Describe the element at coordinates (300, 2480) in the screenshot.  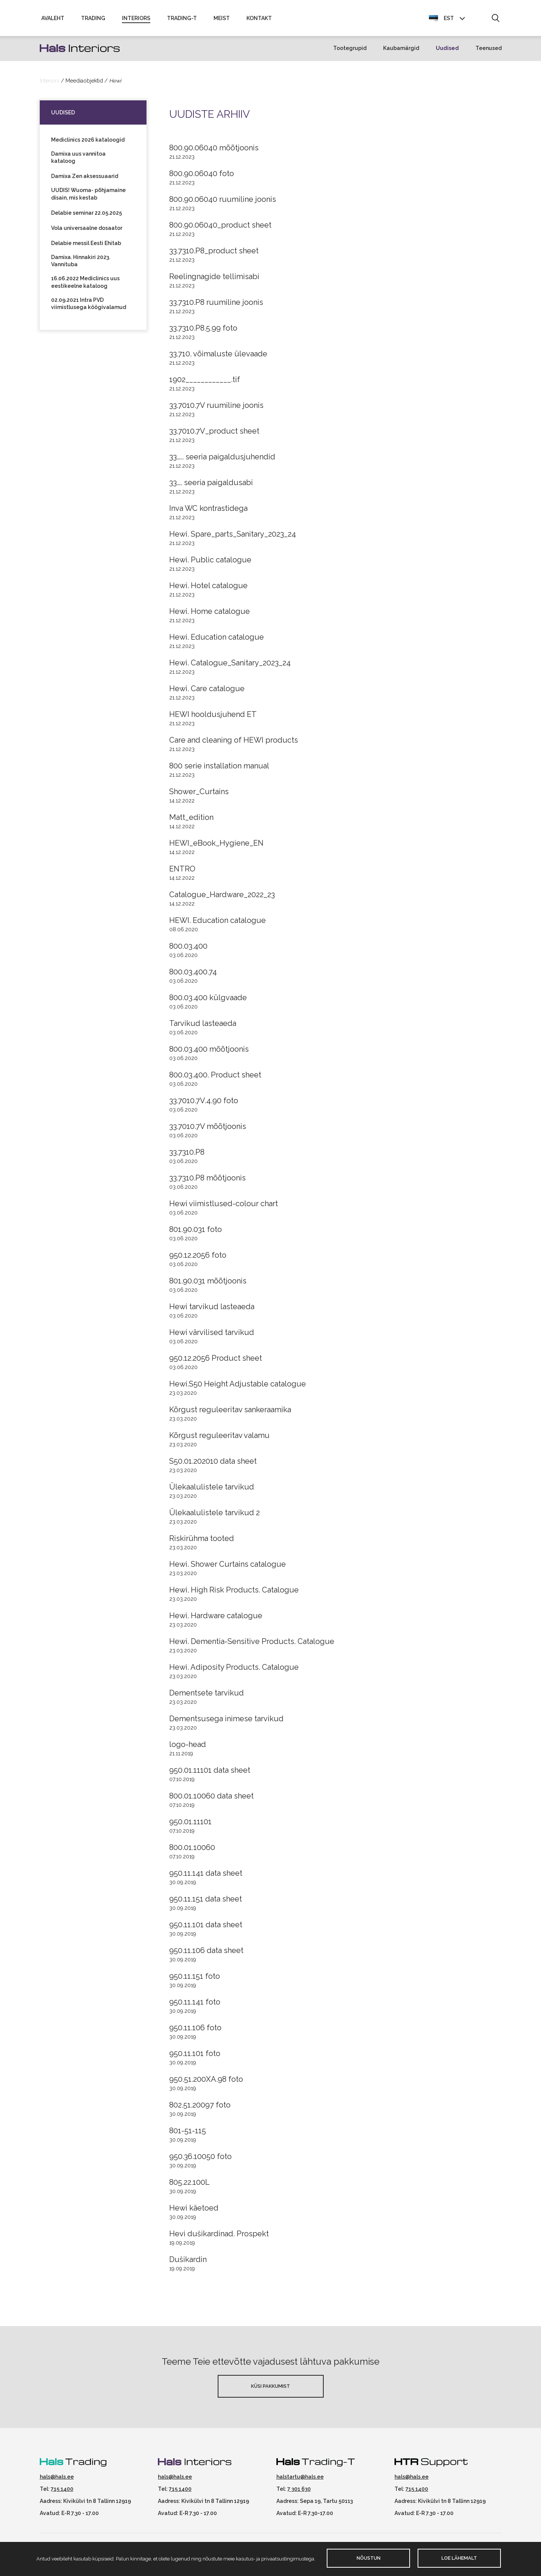
I see `halstartu@hals.ee` at that location.